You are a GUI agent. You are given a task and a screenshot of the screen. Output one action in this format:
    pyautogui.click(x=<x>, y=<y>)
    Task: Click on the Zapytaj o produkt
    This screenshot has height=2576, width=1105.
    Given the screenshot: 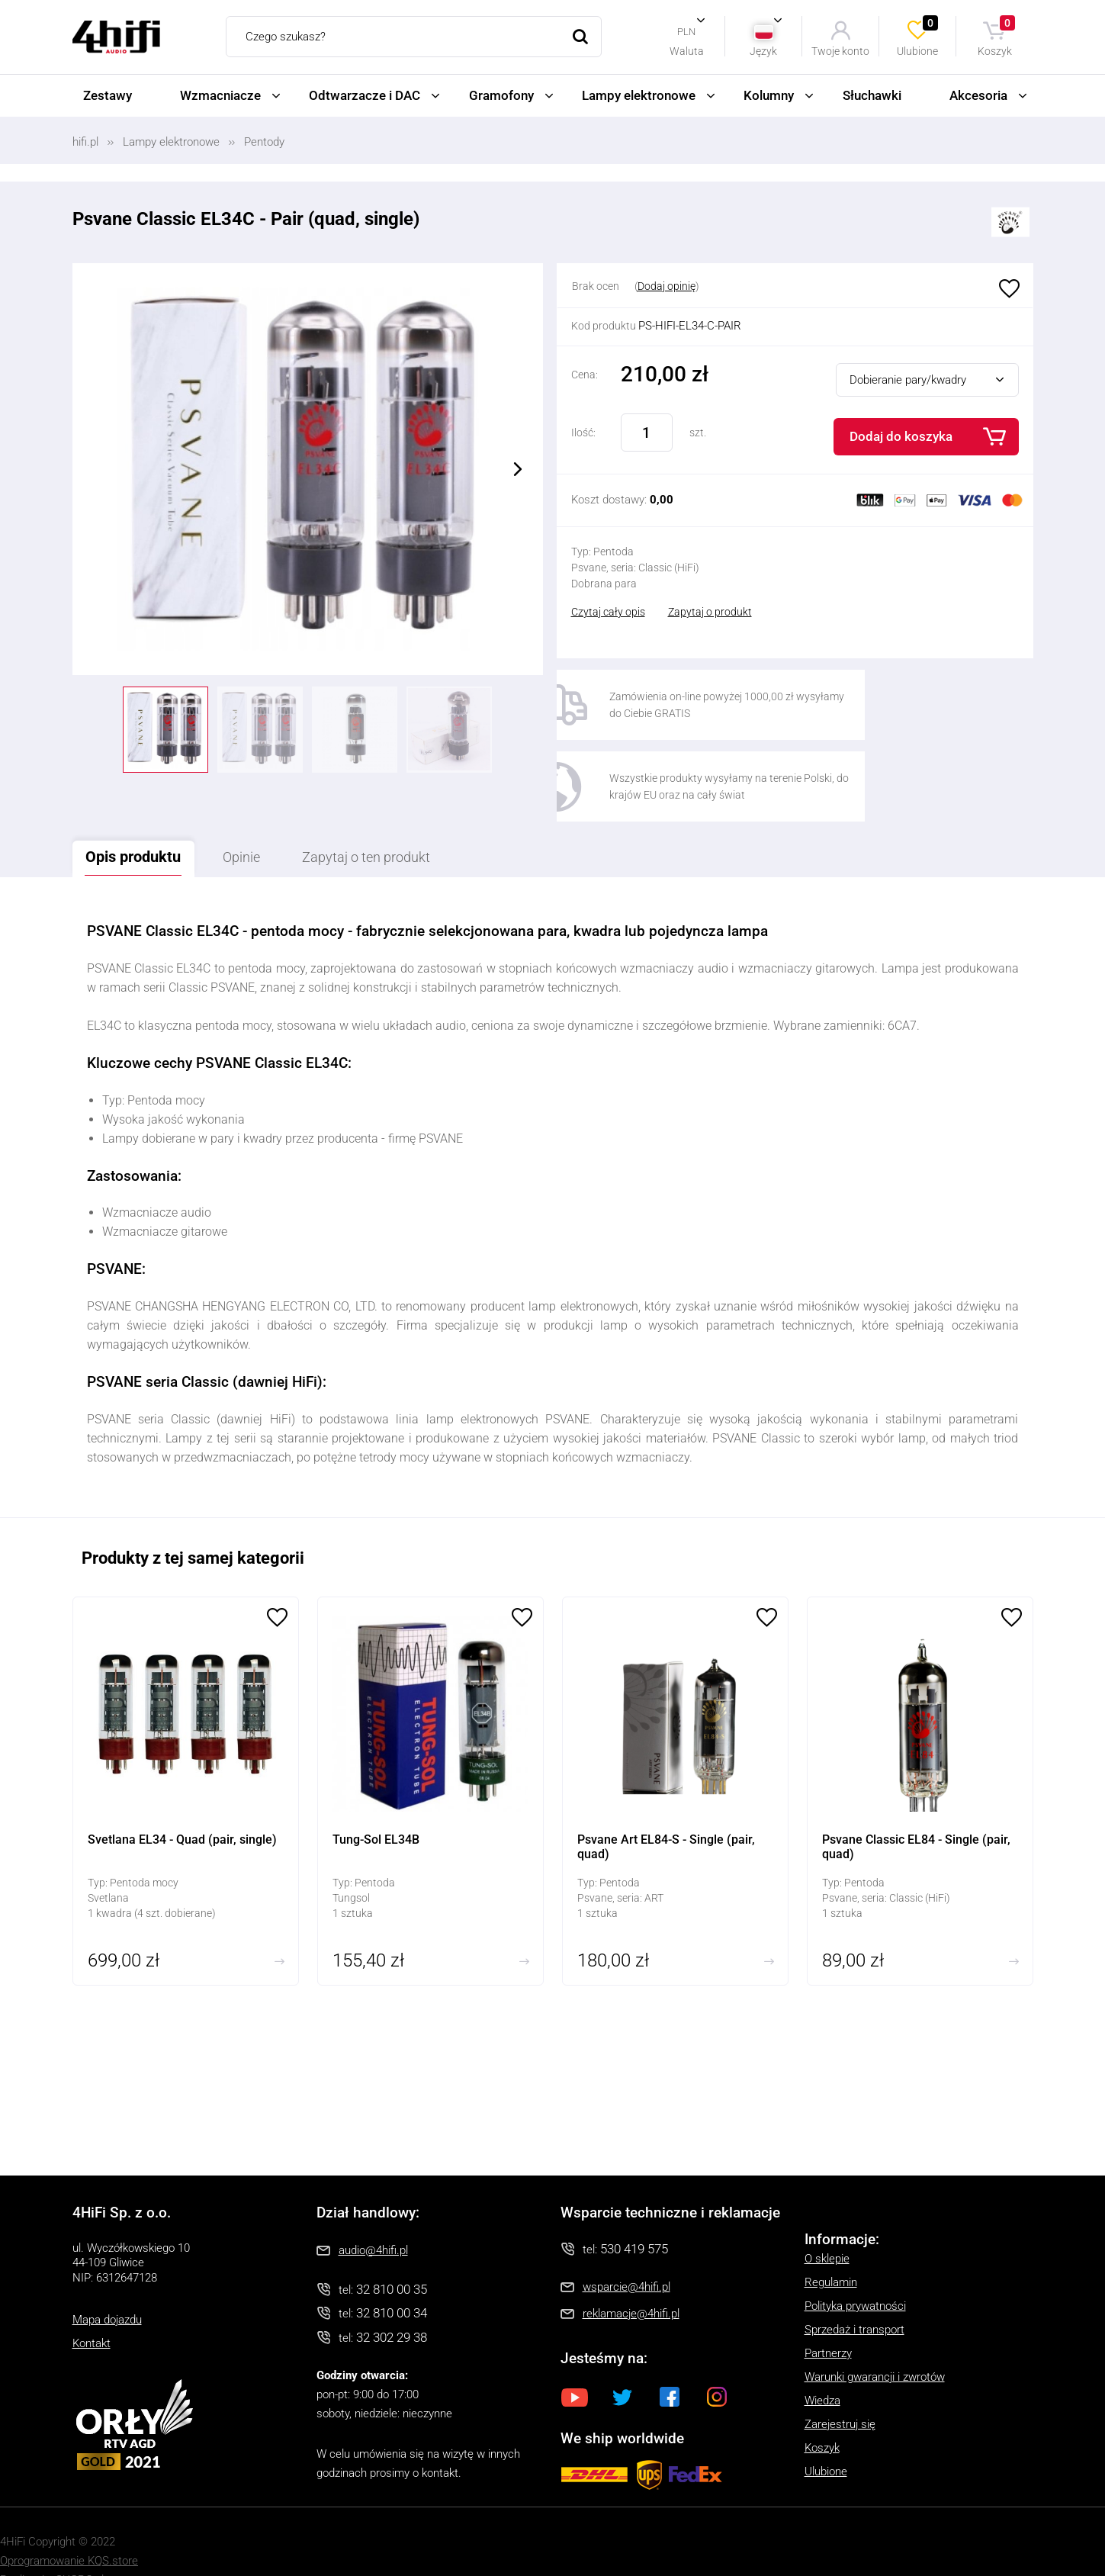 What is the action you would take?
    pyautogui.click(x=710, y=612)
    